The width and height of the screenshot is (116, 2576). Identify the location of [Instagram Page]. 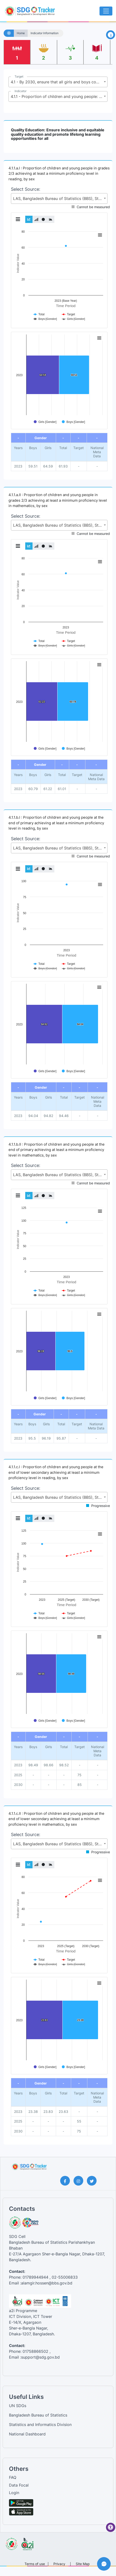
(80, 2181).